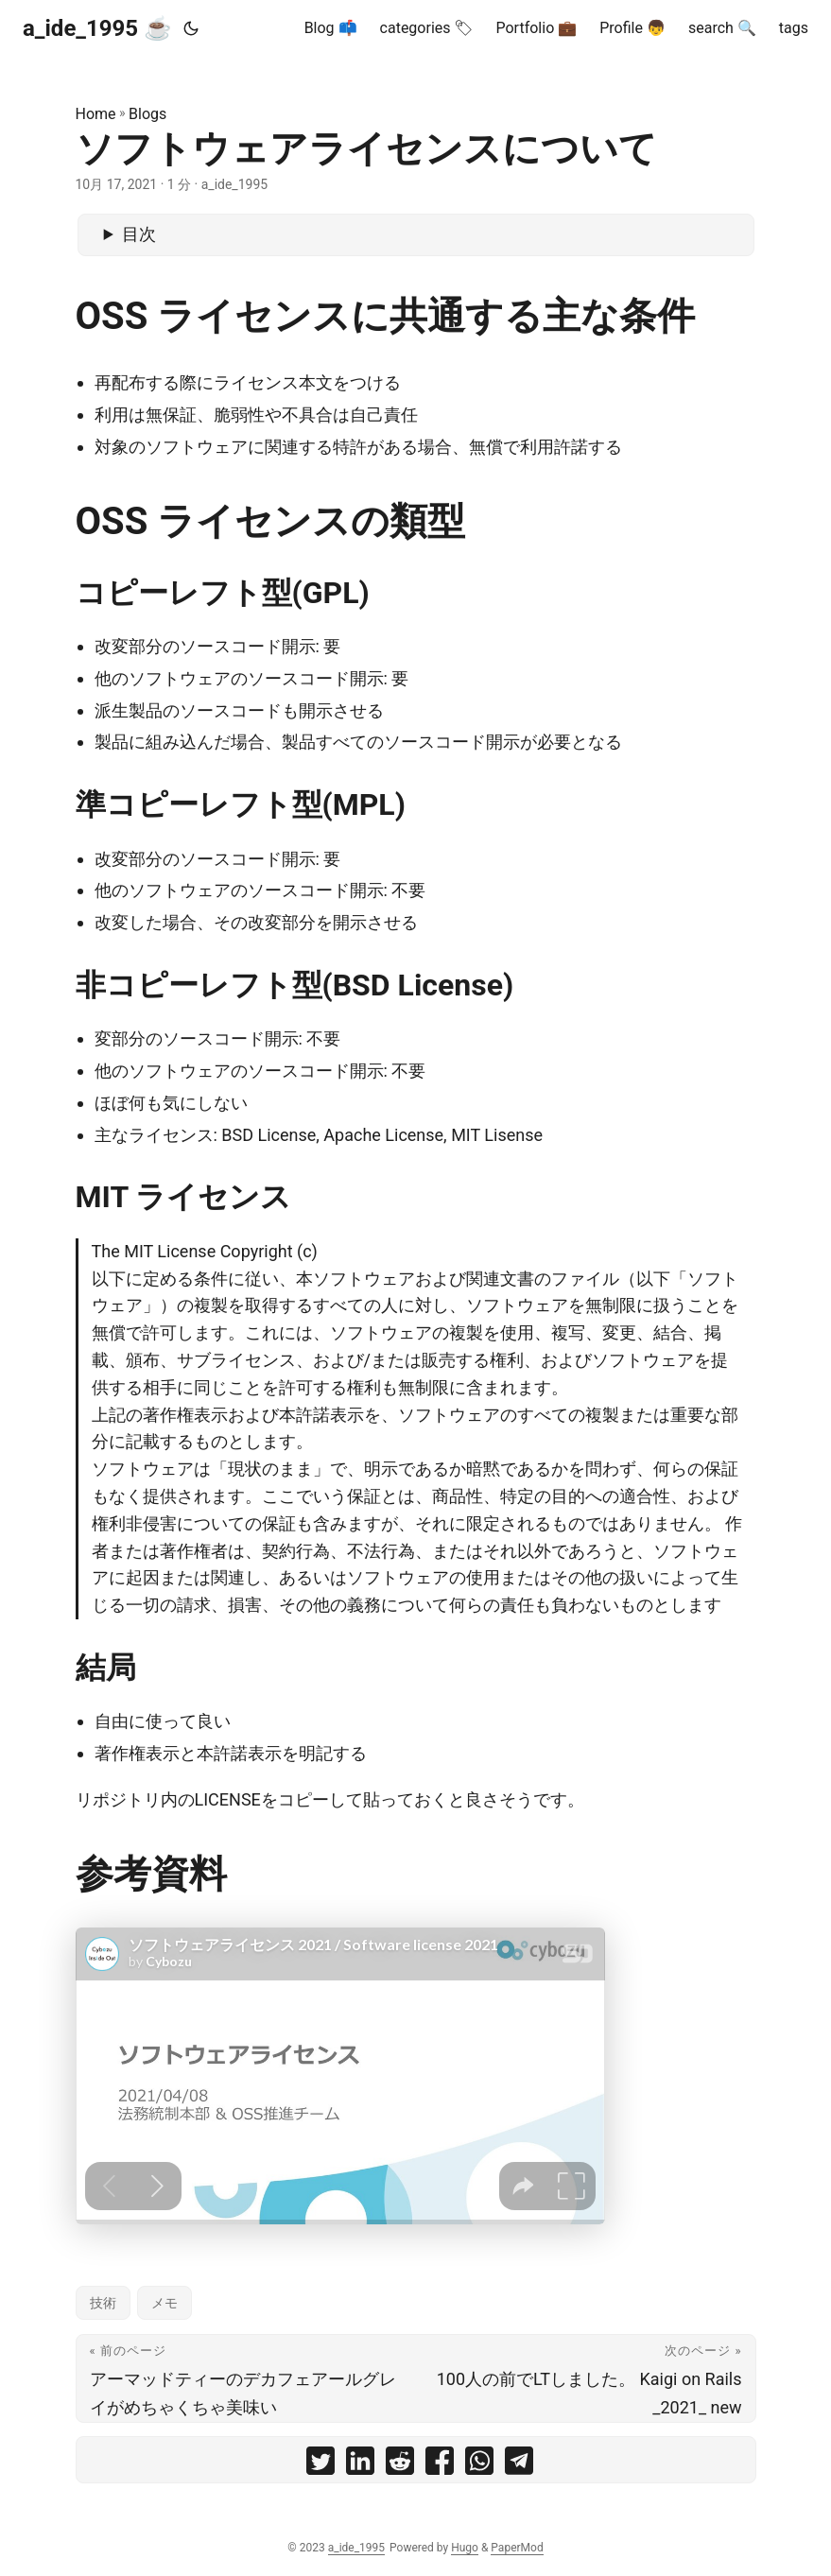  What do you see at coordinates (479, 2464) in the screenshot?
I see `[share ソフトウェアライセンスについて on whatsapp]` at bounding box center [479, 2464].